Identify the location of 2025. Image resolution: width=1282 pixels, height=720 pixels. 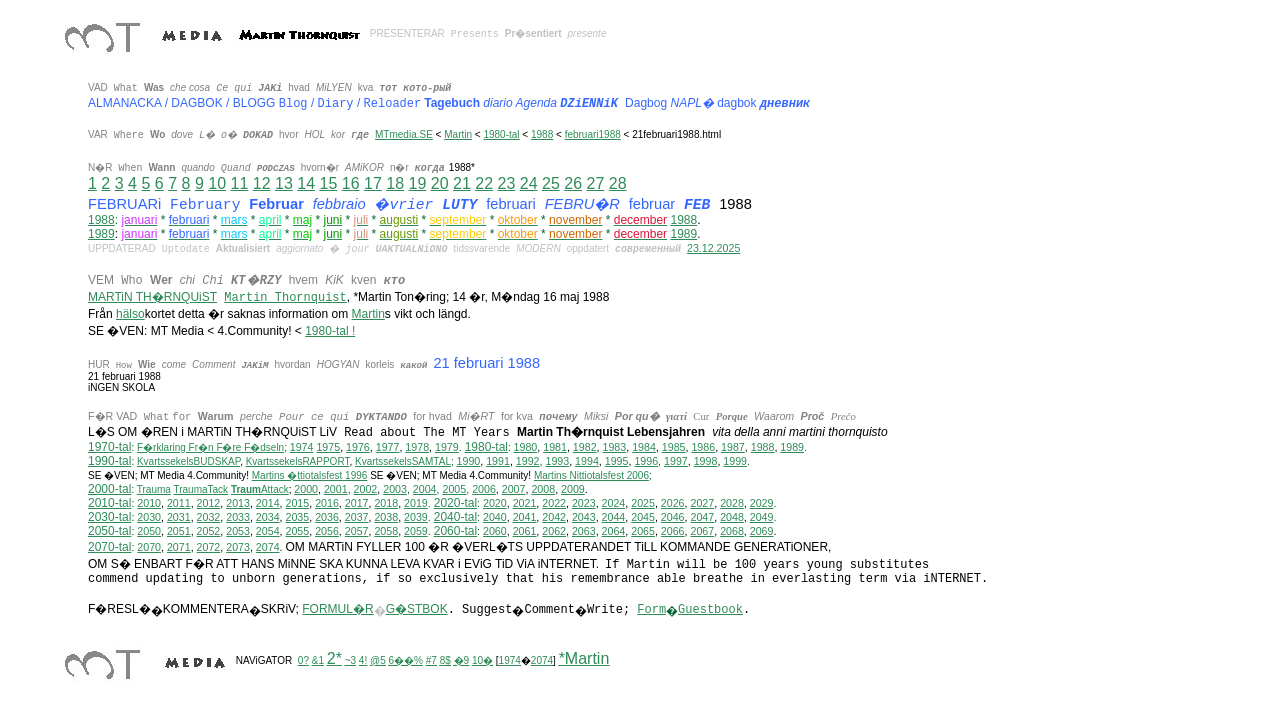
(643, 503).